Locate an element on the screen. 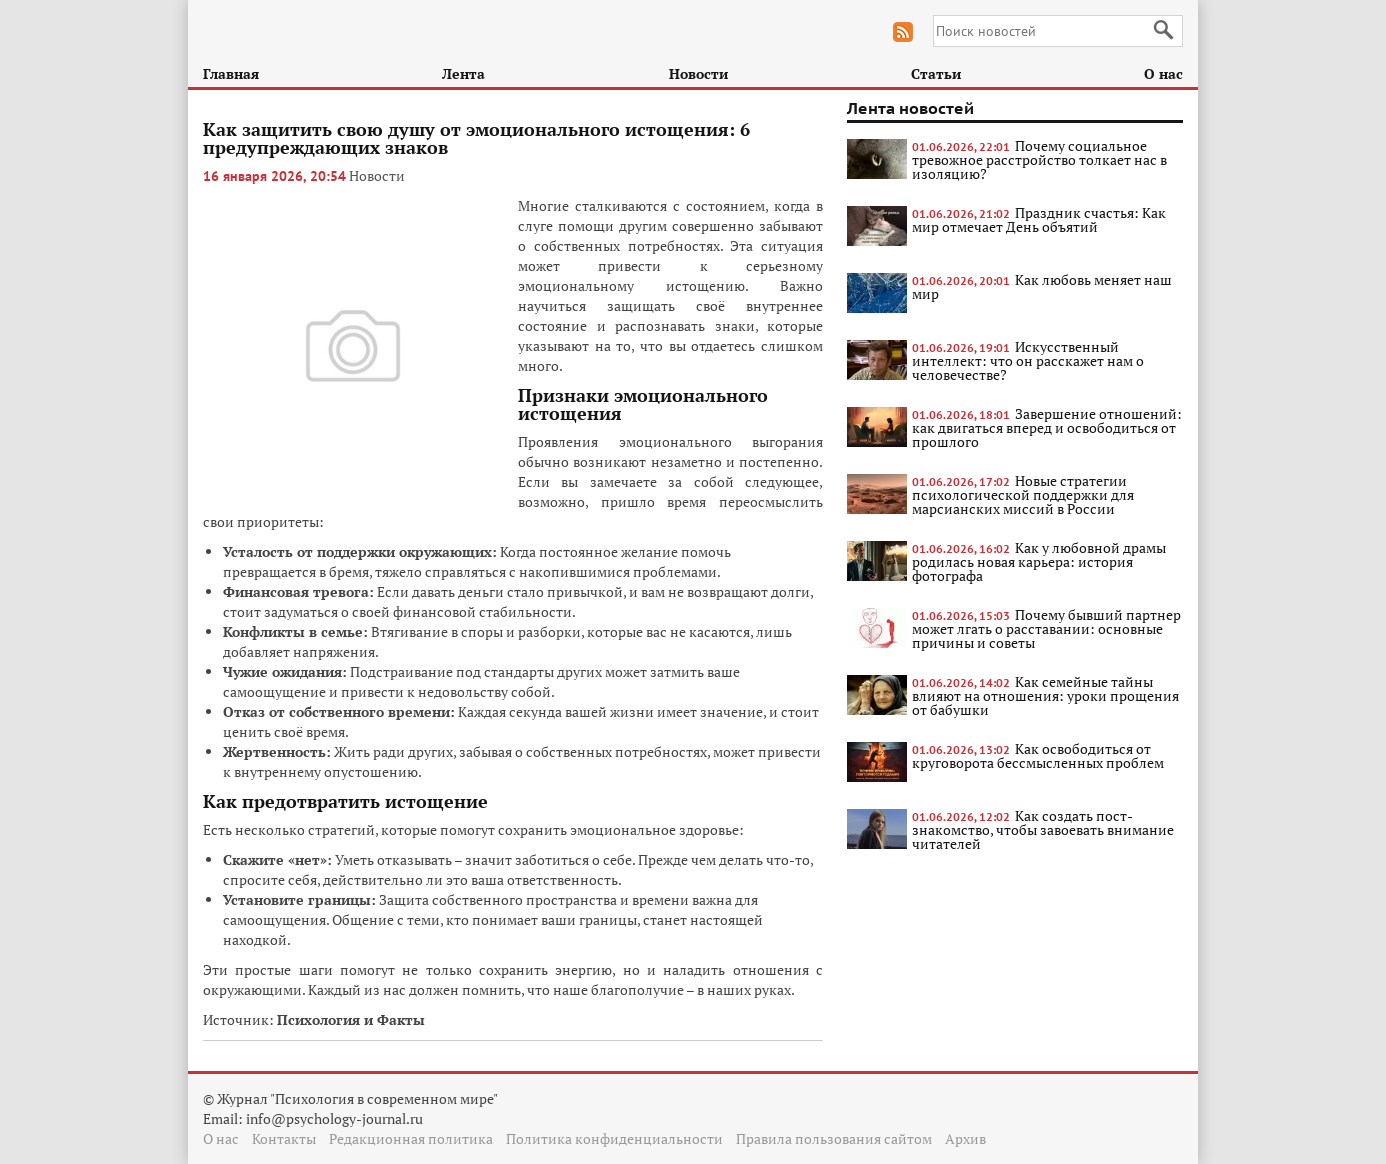  Правила пользования сайтом is located at coordinates (834, 1138).